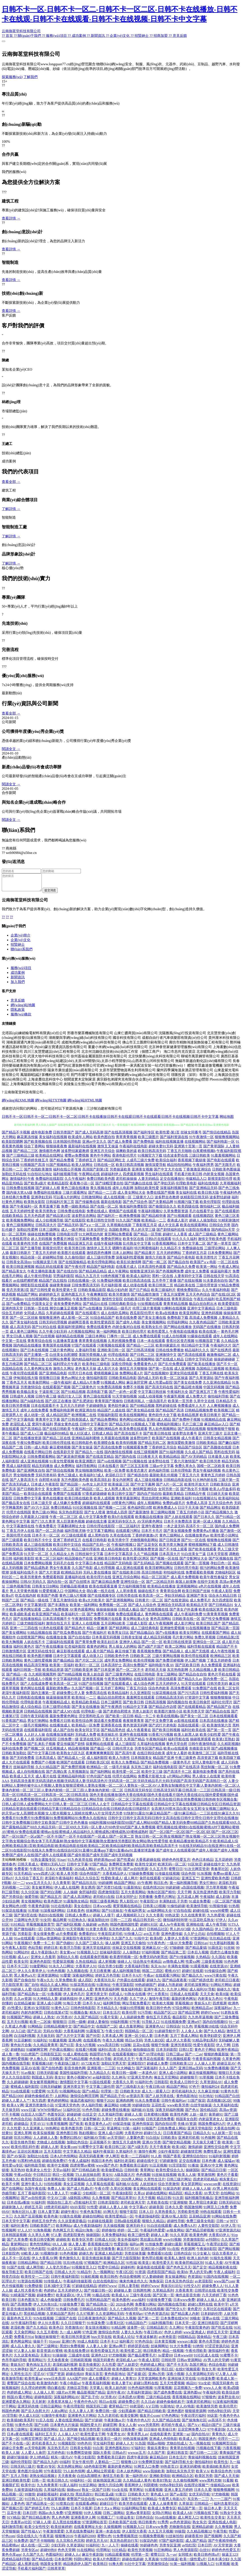 The height and width of the screenshot is (2576, 243). What do you see at coordinates (178, 2497) in the screenshot?
I see `国产av影院` at bounding box center [178, 2497].